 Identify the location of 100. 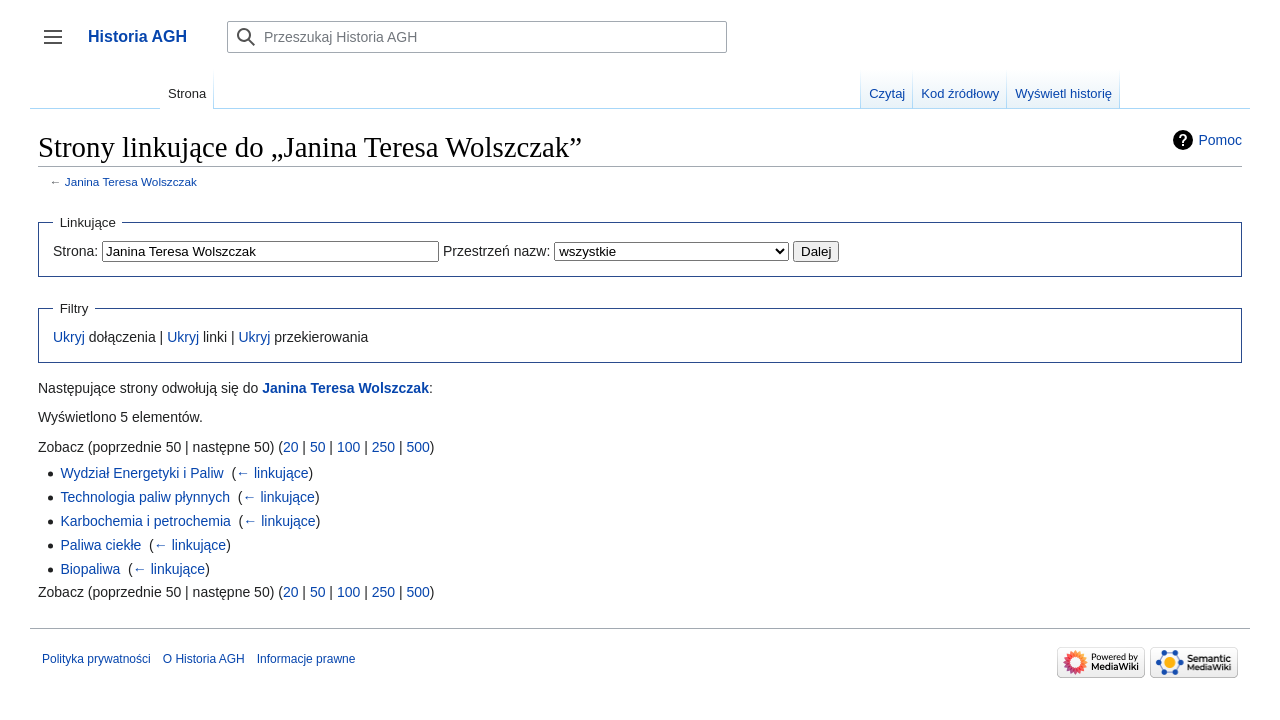
(348, 447).